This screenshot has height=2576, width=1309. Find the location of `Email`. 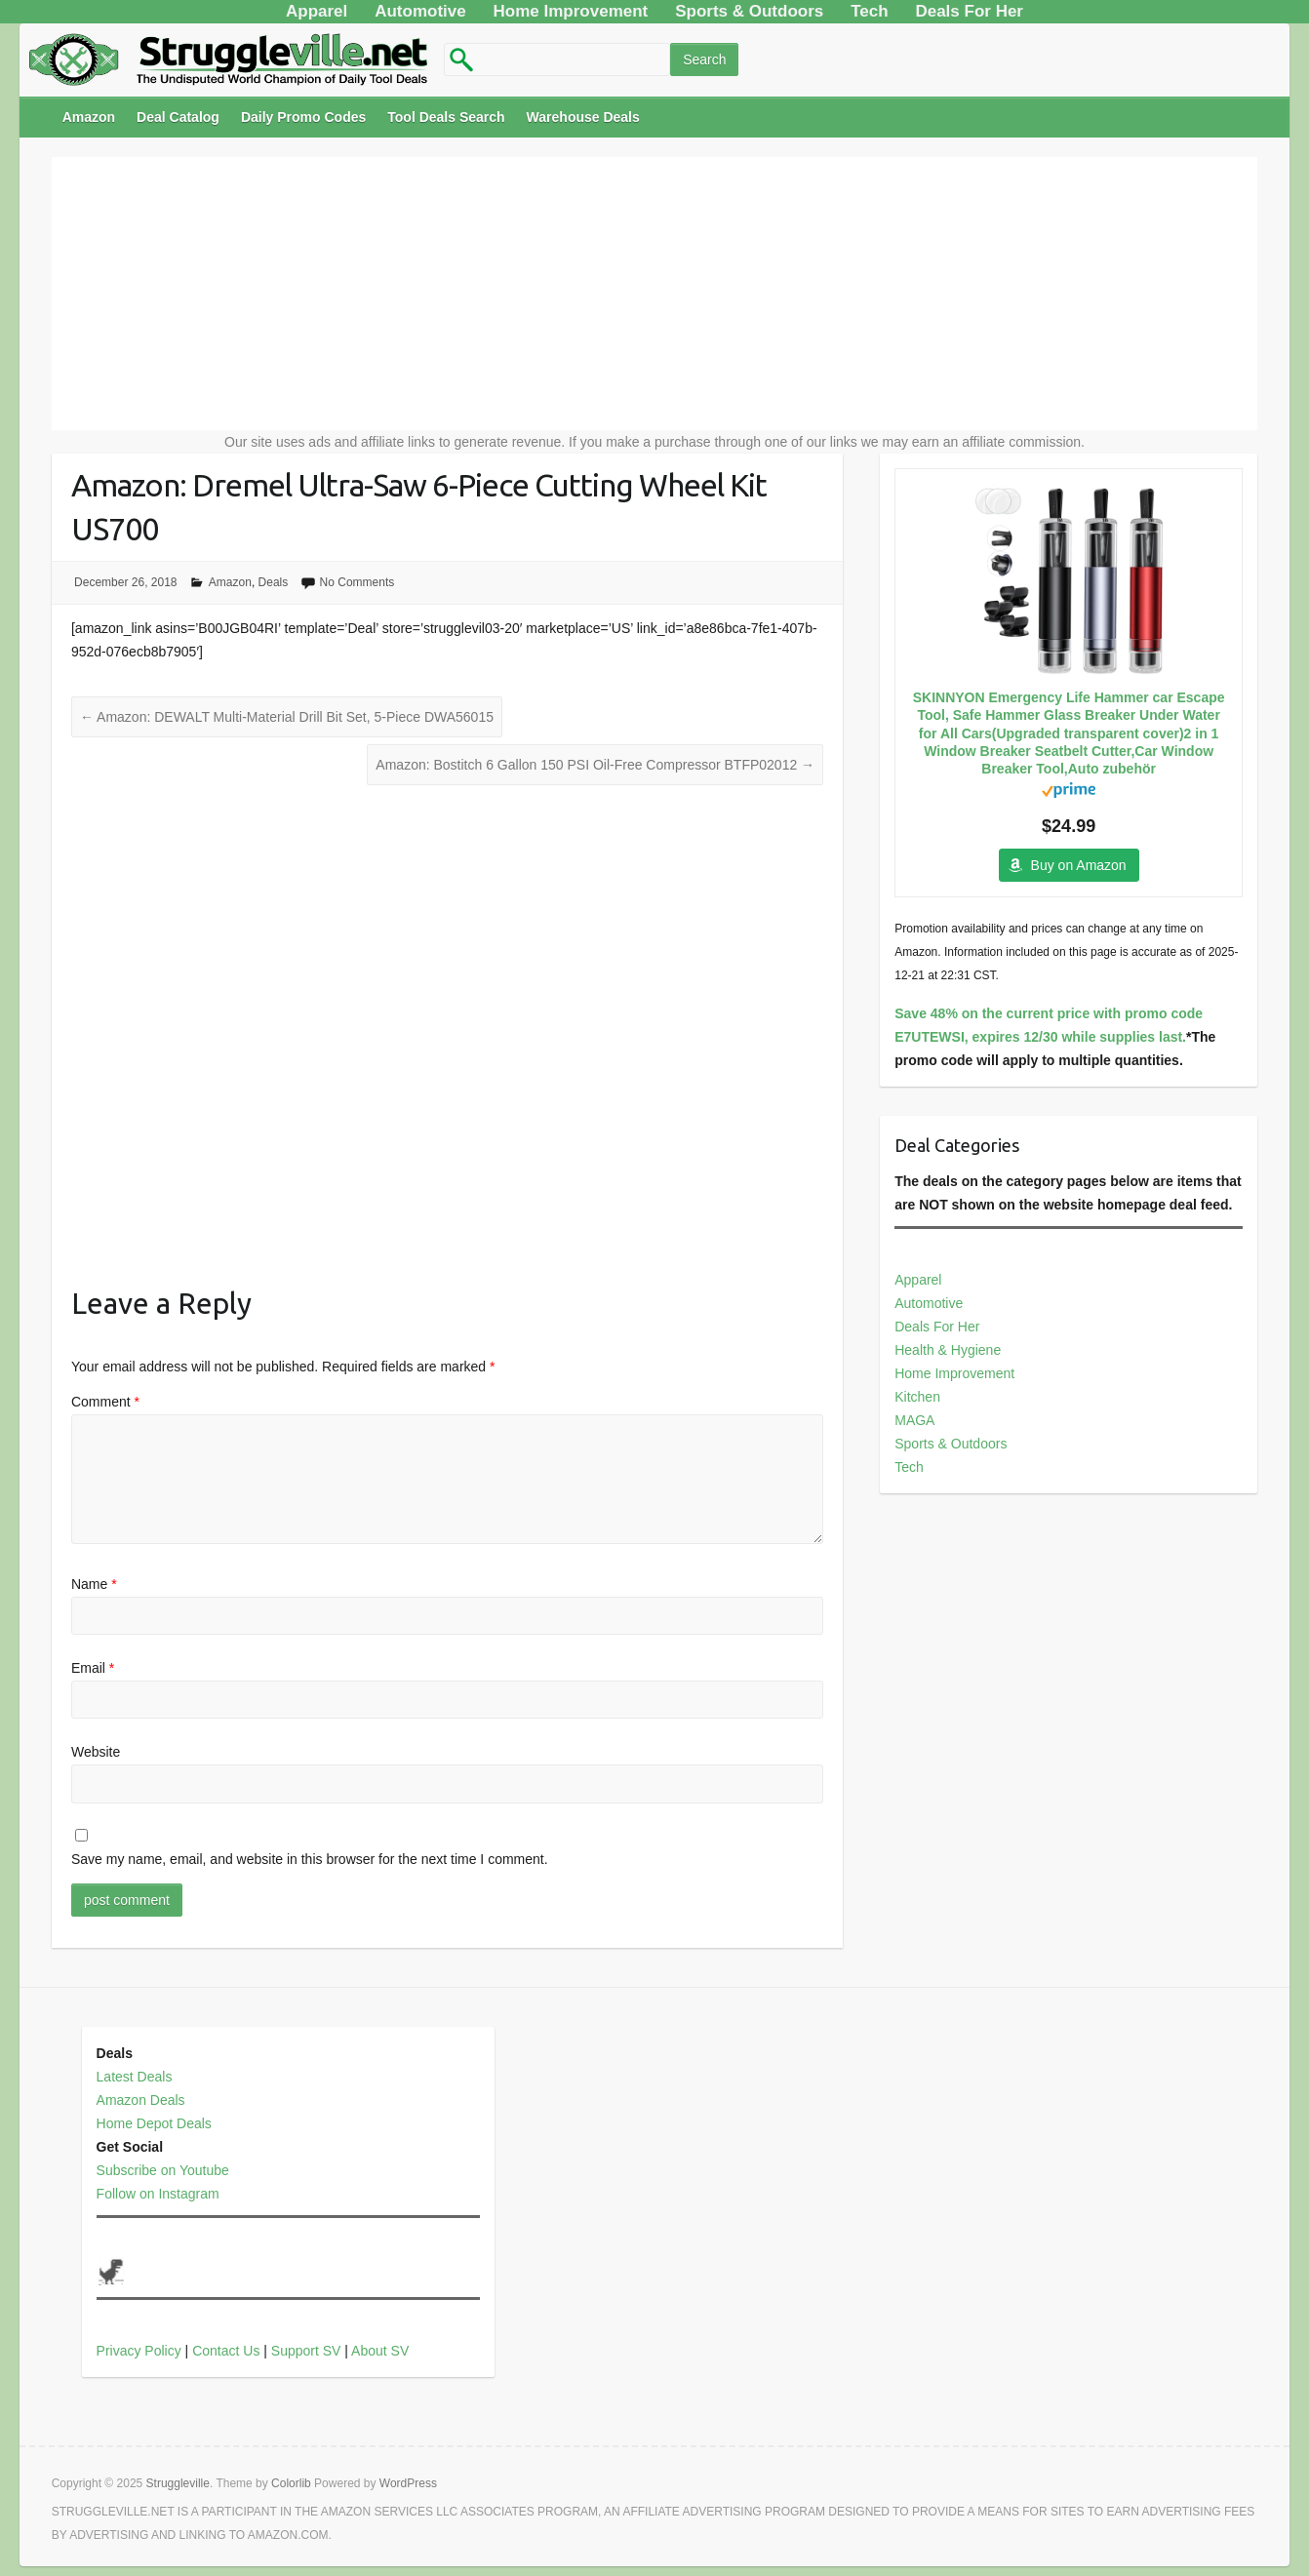

Email is located at coordinates (92, 1668).